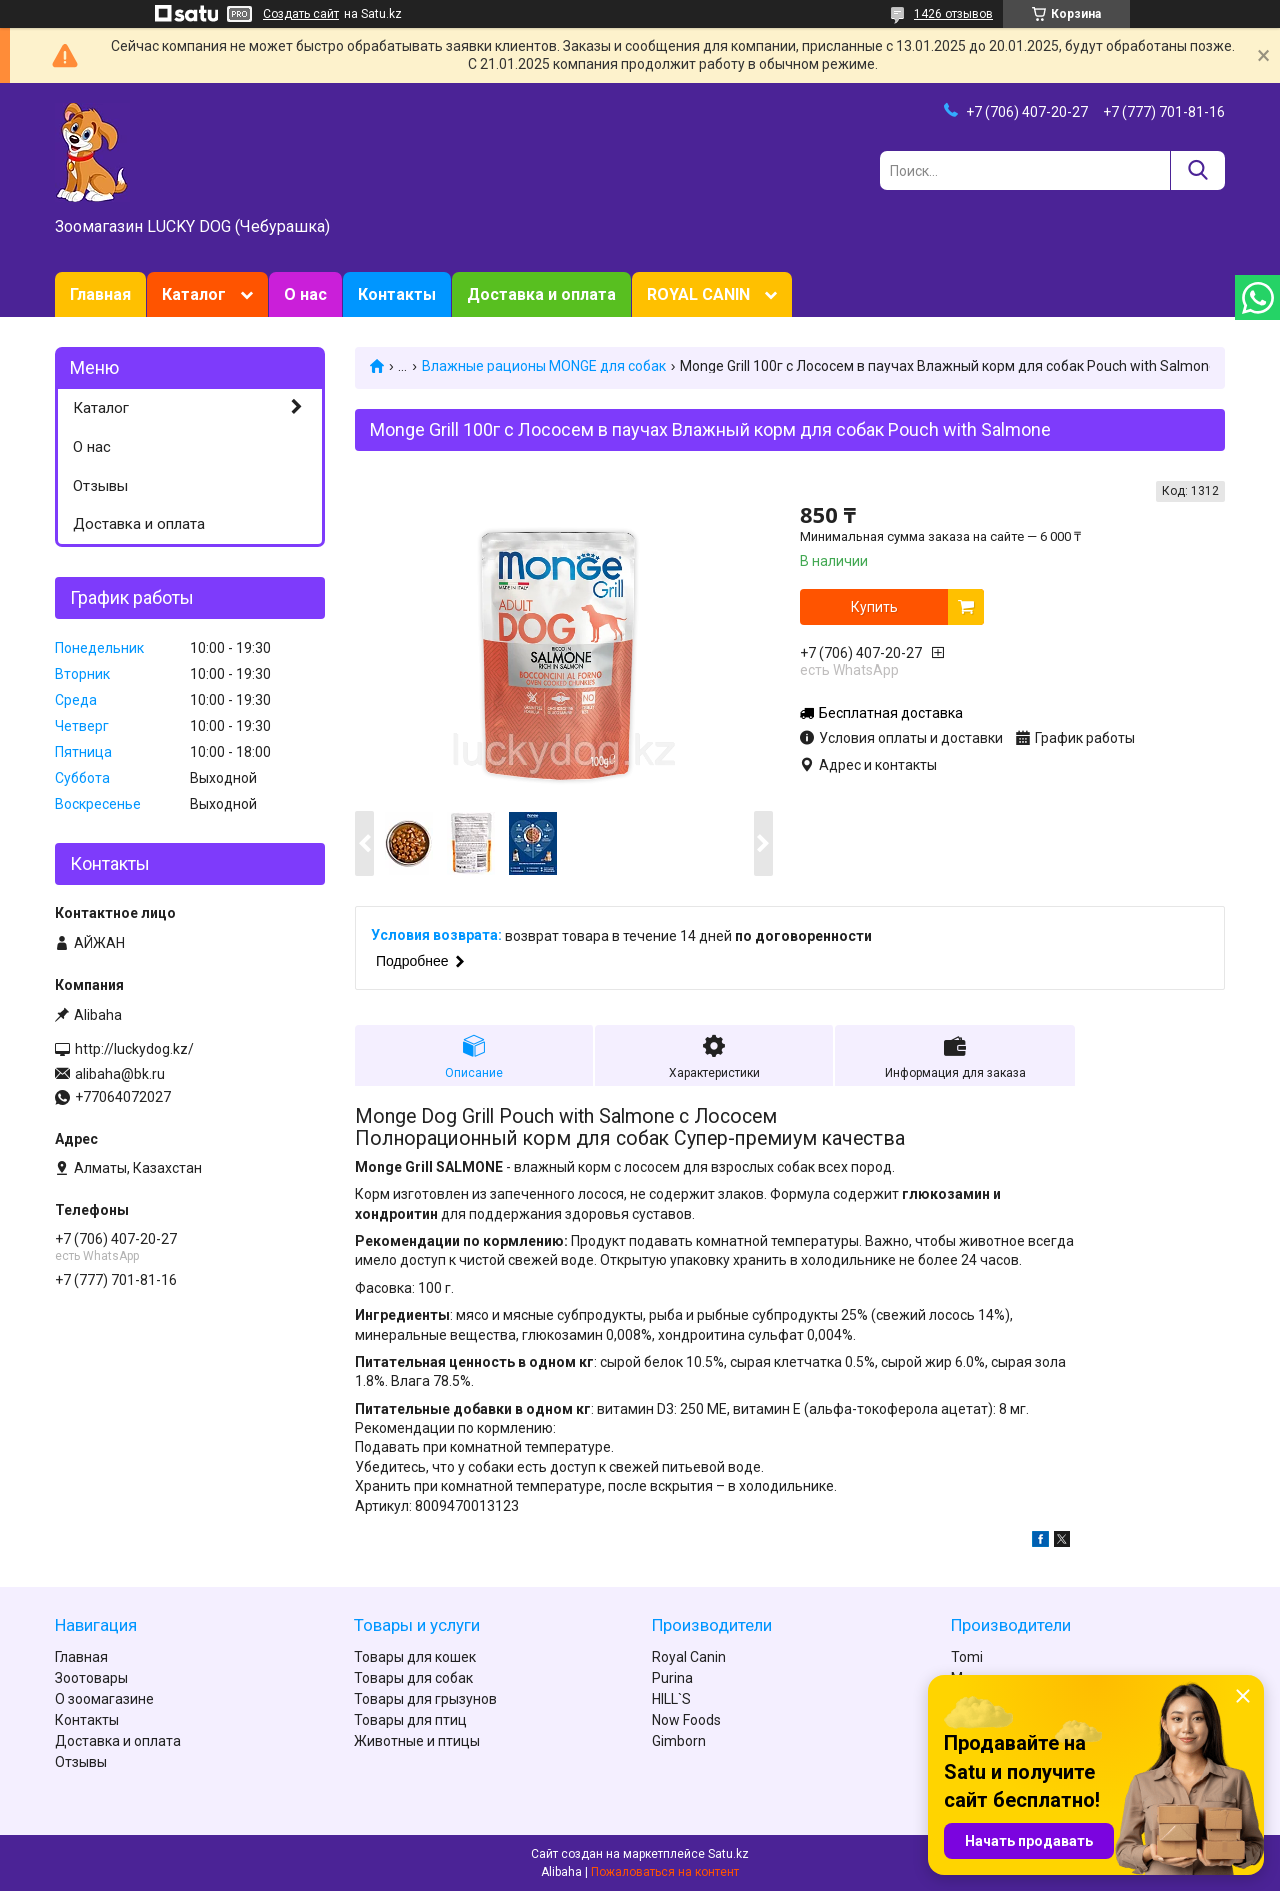  Describe the element at coordinates (100, 294) in the screenshot. I see `Главная` at that location.